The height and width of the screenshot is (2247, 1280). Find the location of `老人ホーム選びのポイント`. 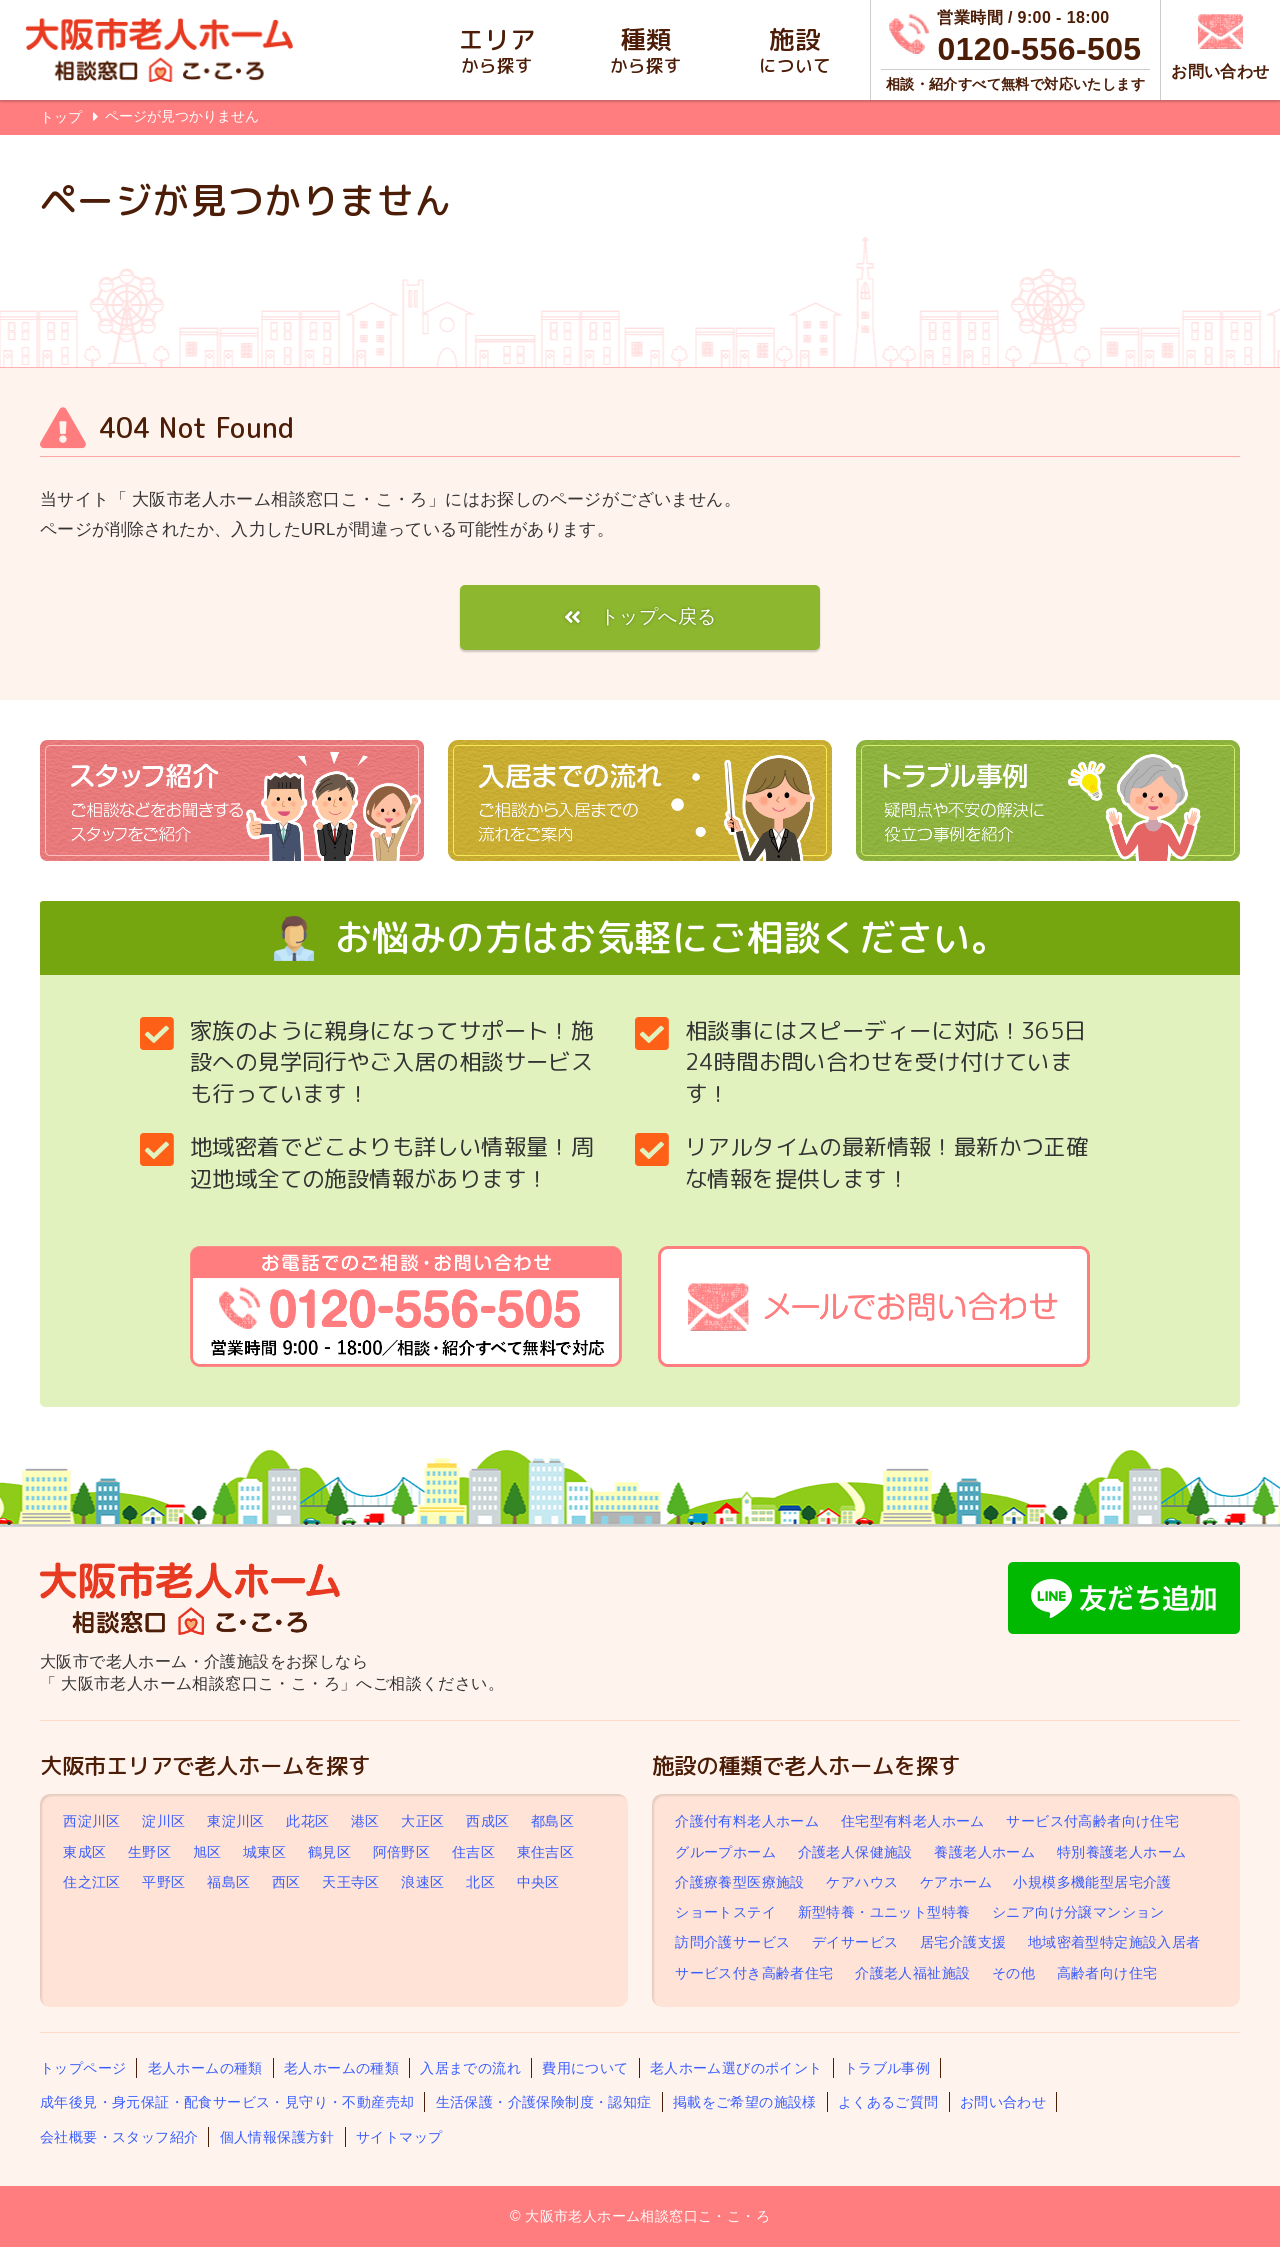

老人ホーム選びのポイント is located at coordinates (736, 2068).